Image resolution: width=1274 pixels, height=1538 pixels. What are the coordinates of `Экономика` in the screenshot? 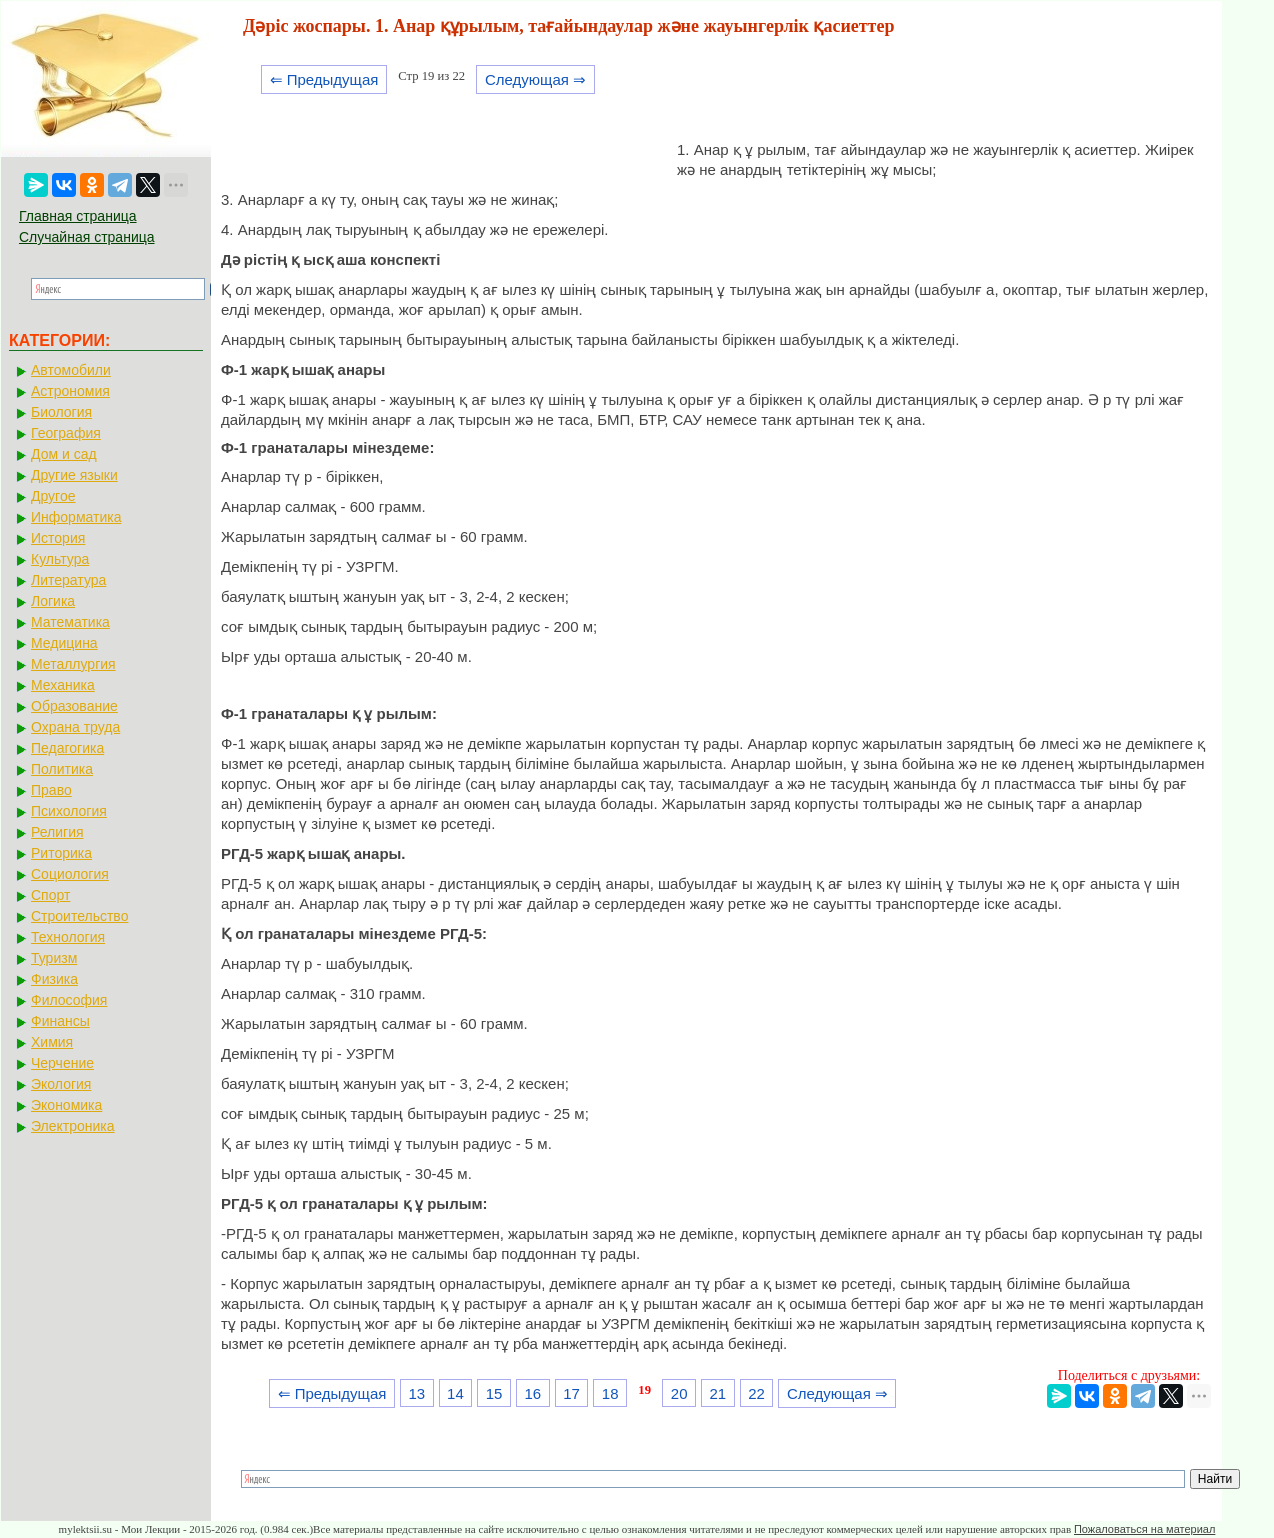 It's located at (66, 1105).